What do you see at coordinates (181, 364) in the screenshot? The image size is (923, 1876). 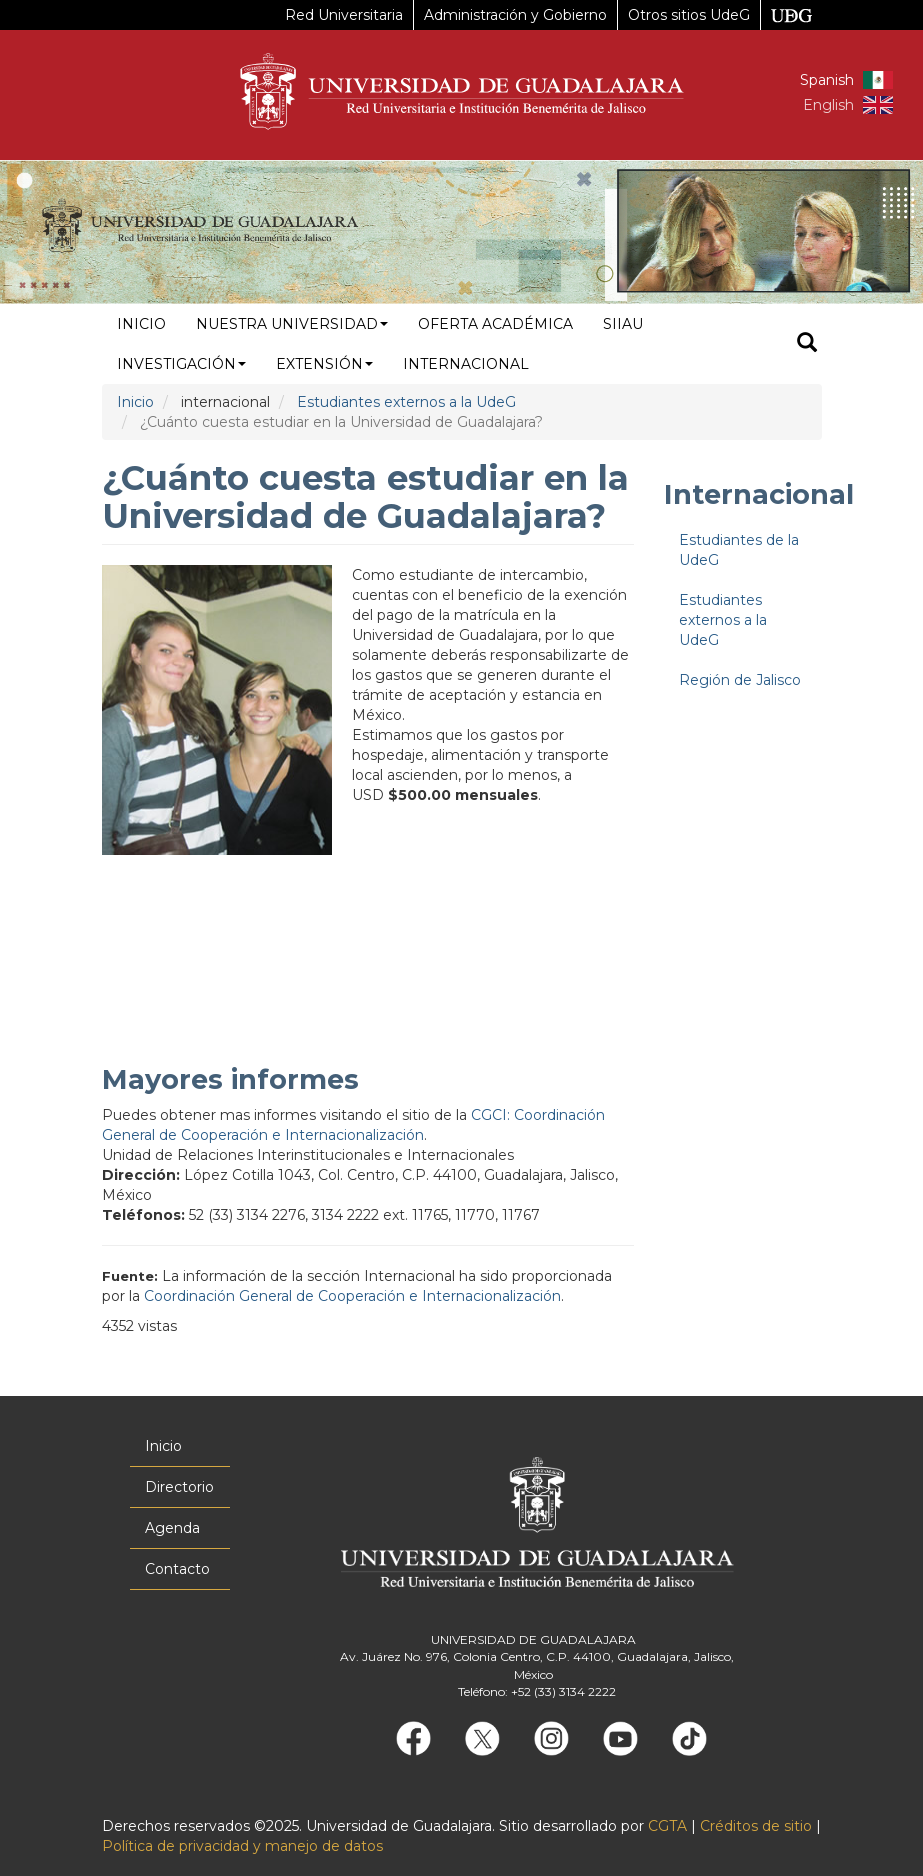 I see `Investigación` at bounding box center [181, 364].